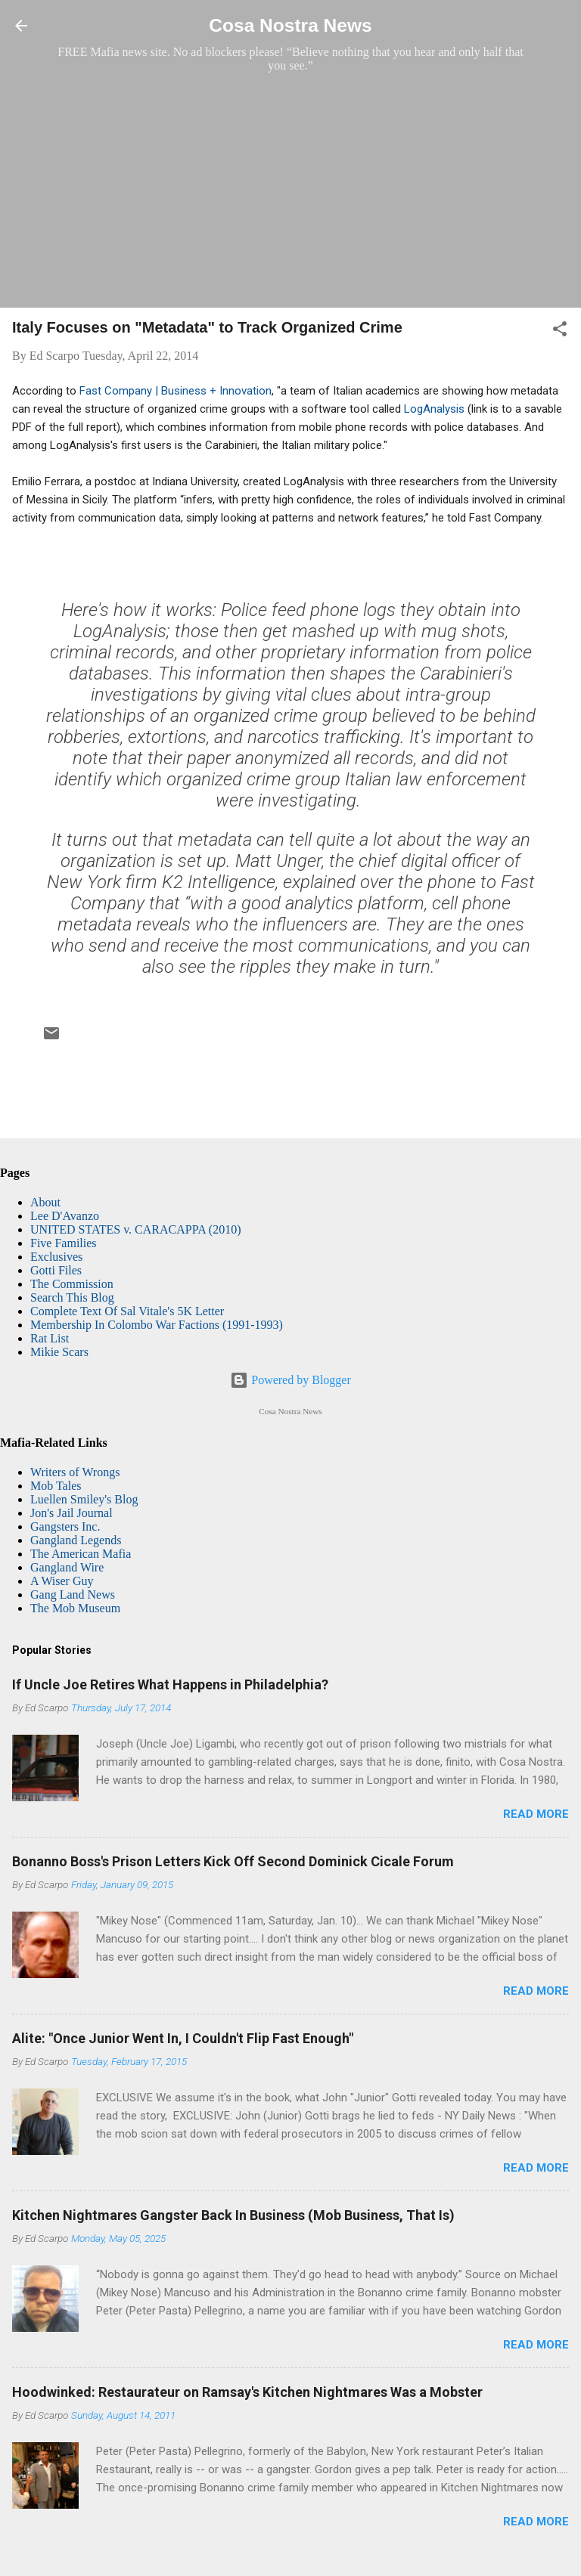 The height and width of the screenshot is (2576, 581). Describe the element at coordinates (72, 1594) in the screenshot. I see `Gang Land News` at that location.